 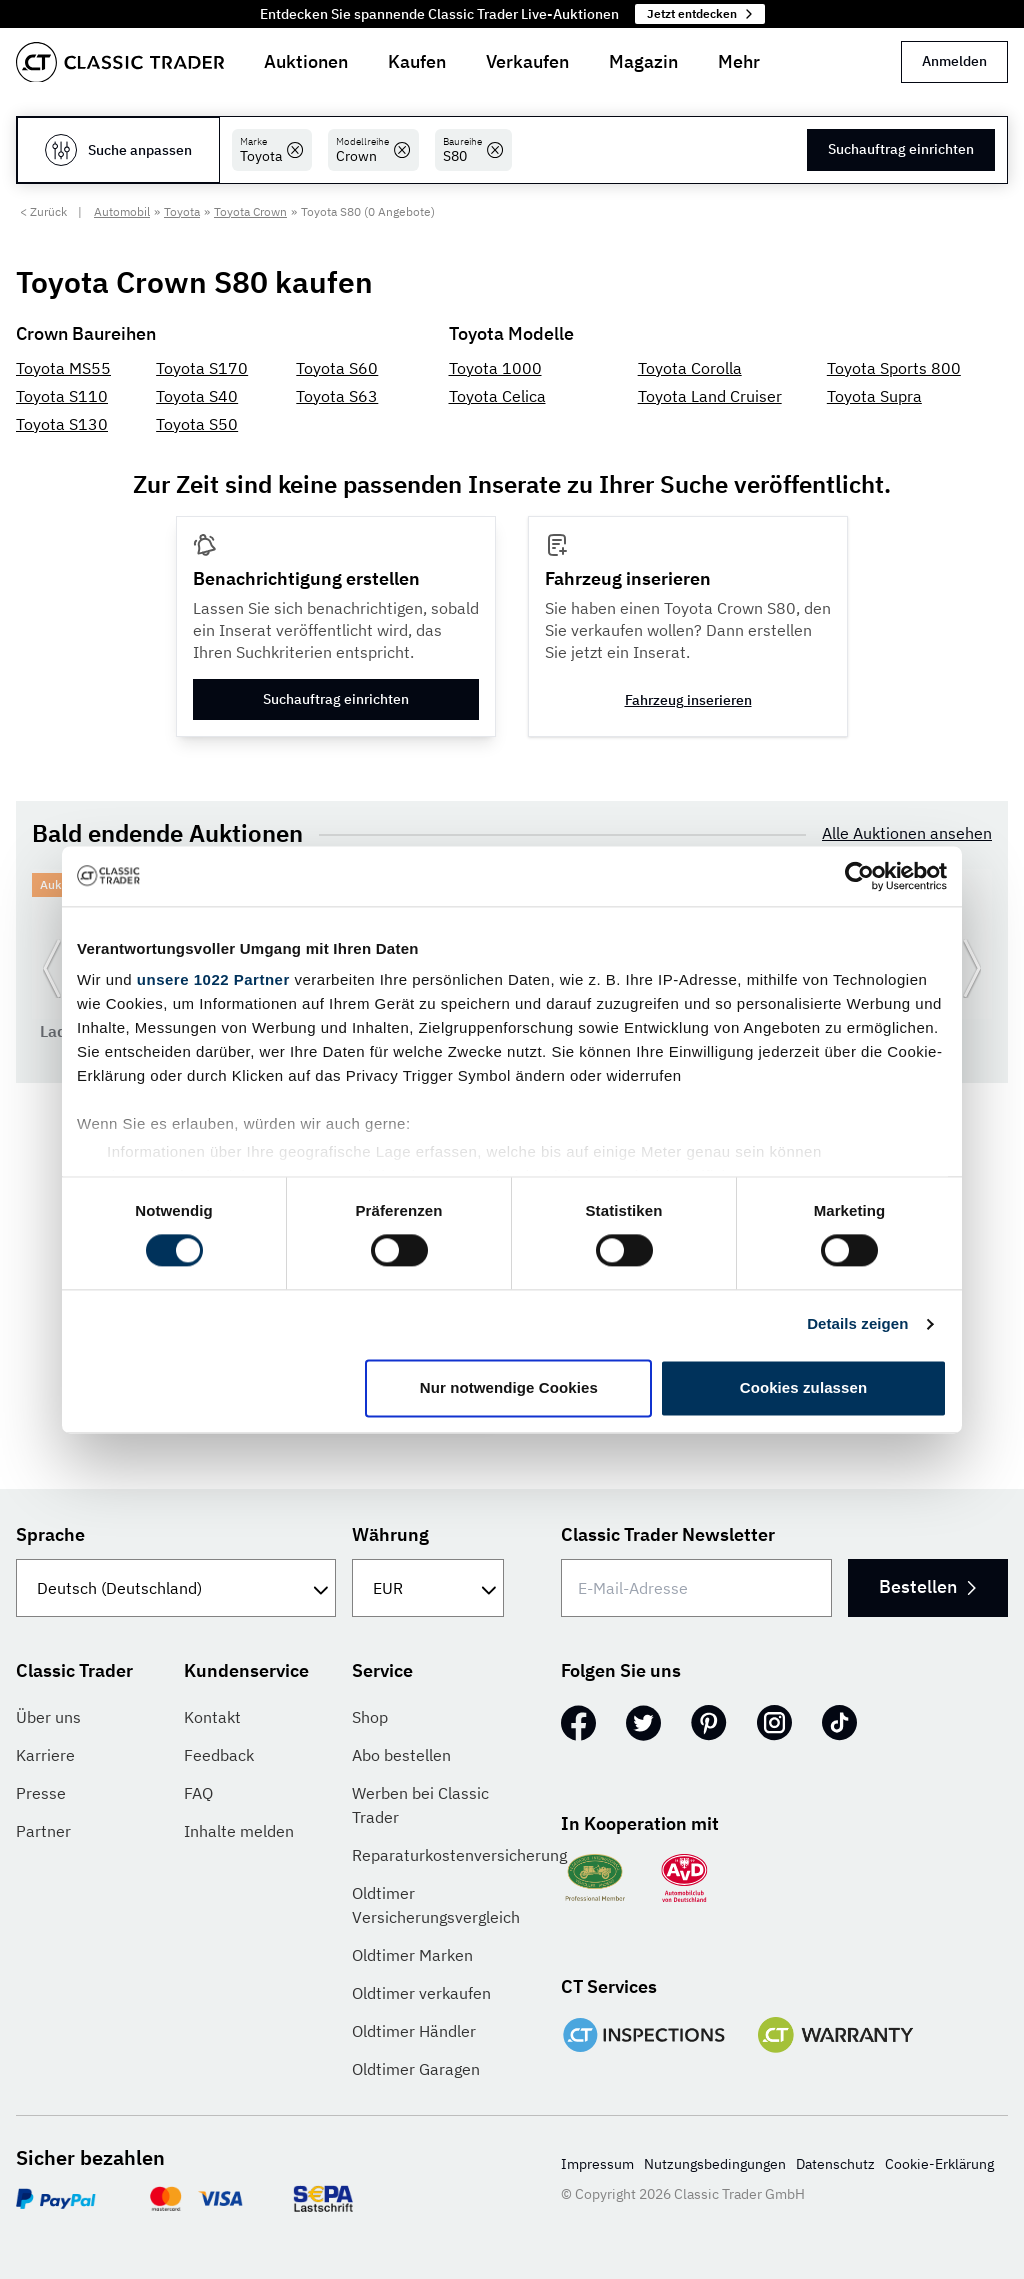 What do you see at coordinates (643, 1723) in the screenshot?
I see `[Twitter]` at bounding box center [643, 1723].